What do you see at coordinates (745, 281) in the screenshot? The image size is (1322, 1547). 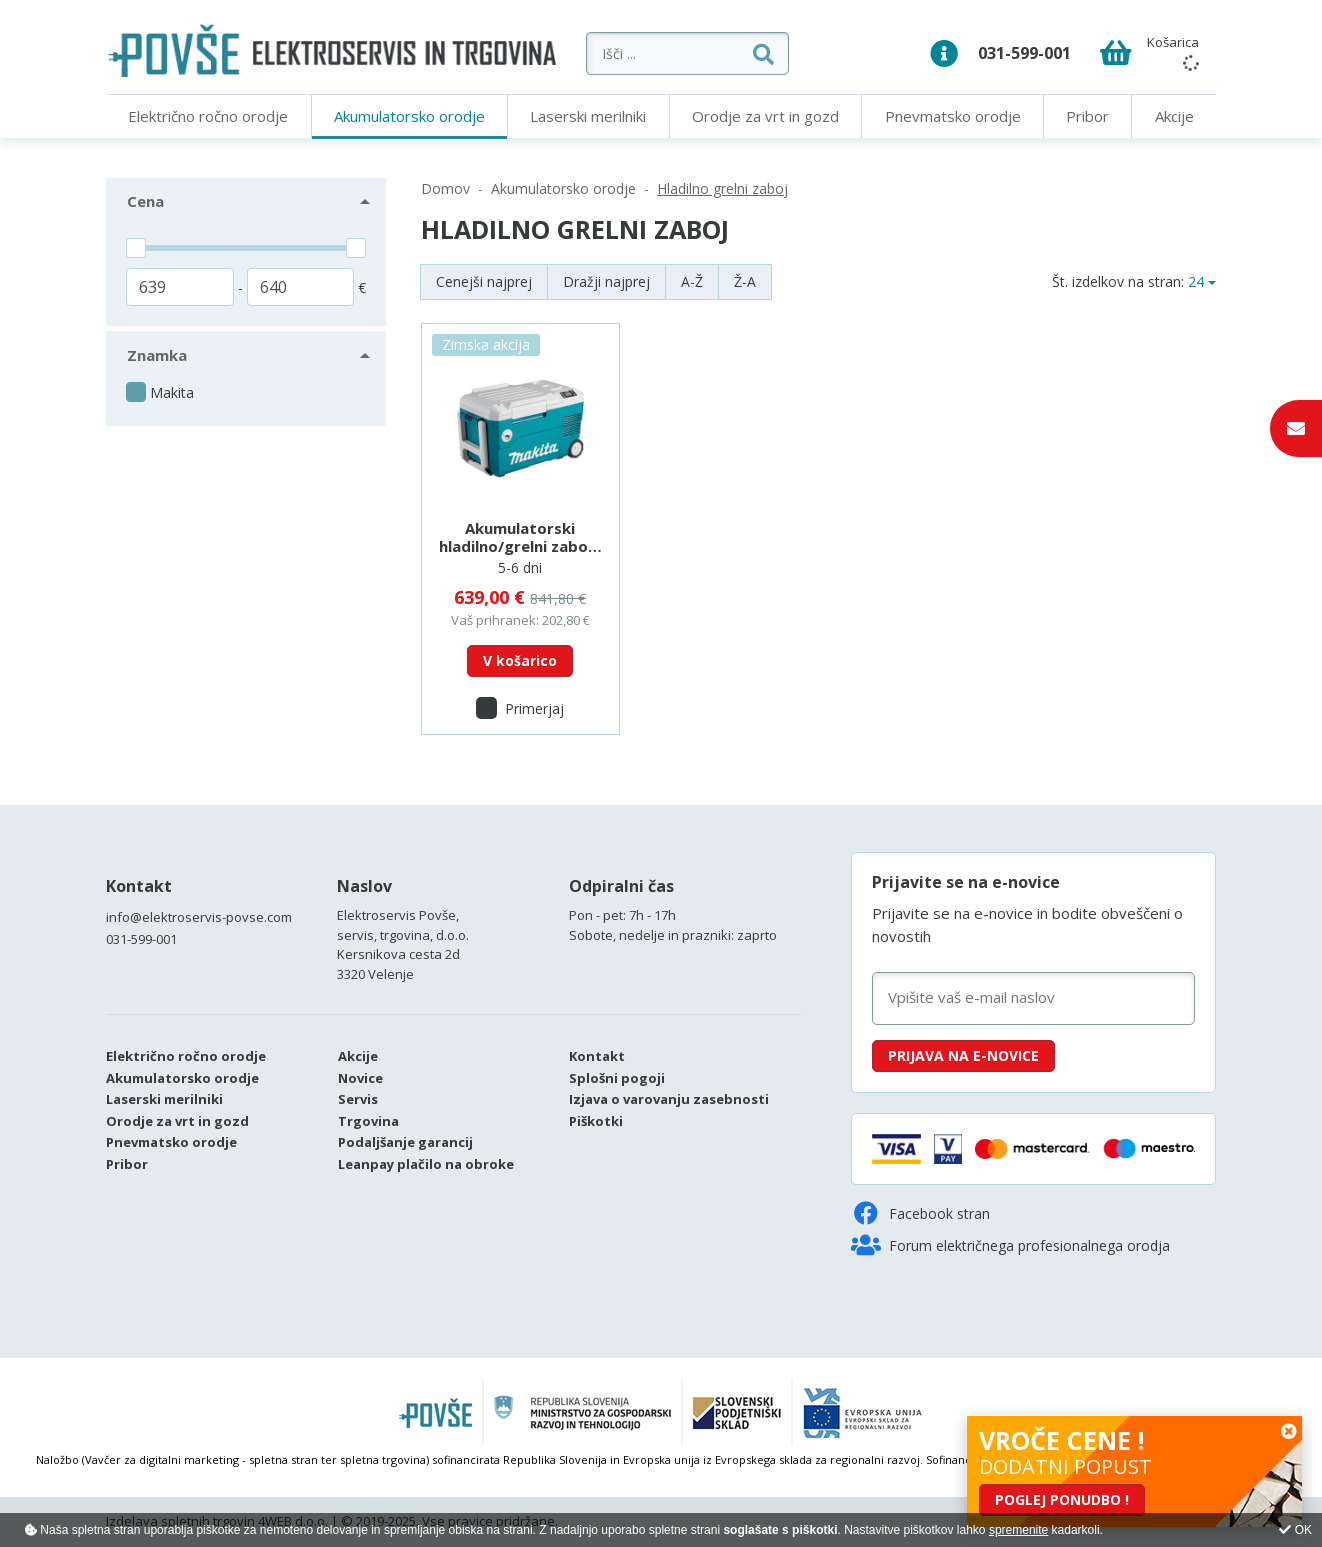 I see `Ž-A` at bounding box center [745, 281].